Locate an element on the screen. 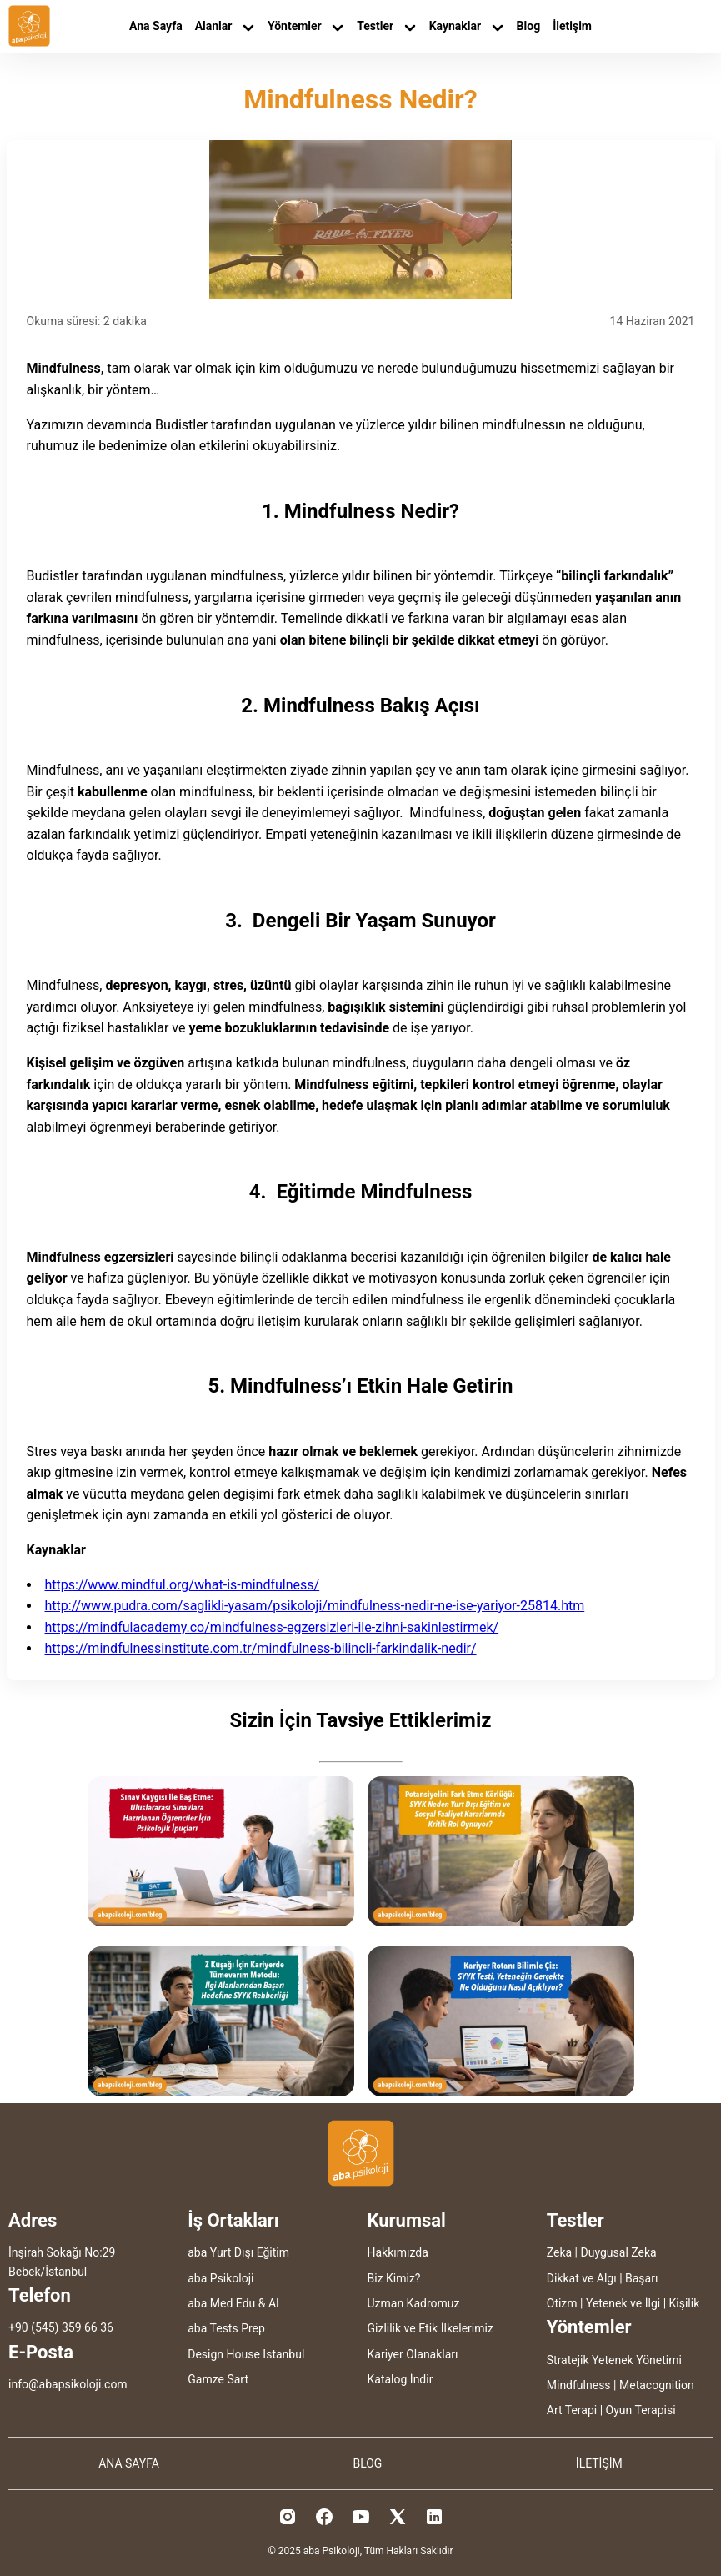 The image size is (721, 2576). Yöntemler is located at coordinates (306, 26).